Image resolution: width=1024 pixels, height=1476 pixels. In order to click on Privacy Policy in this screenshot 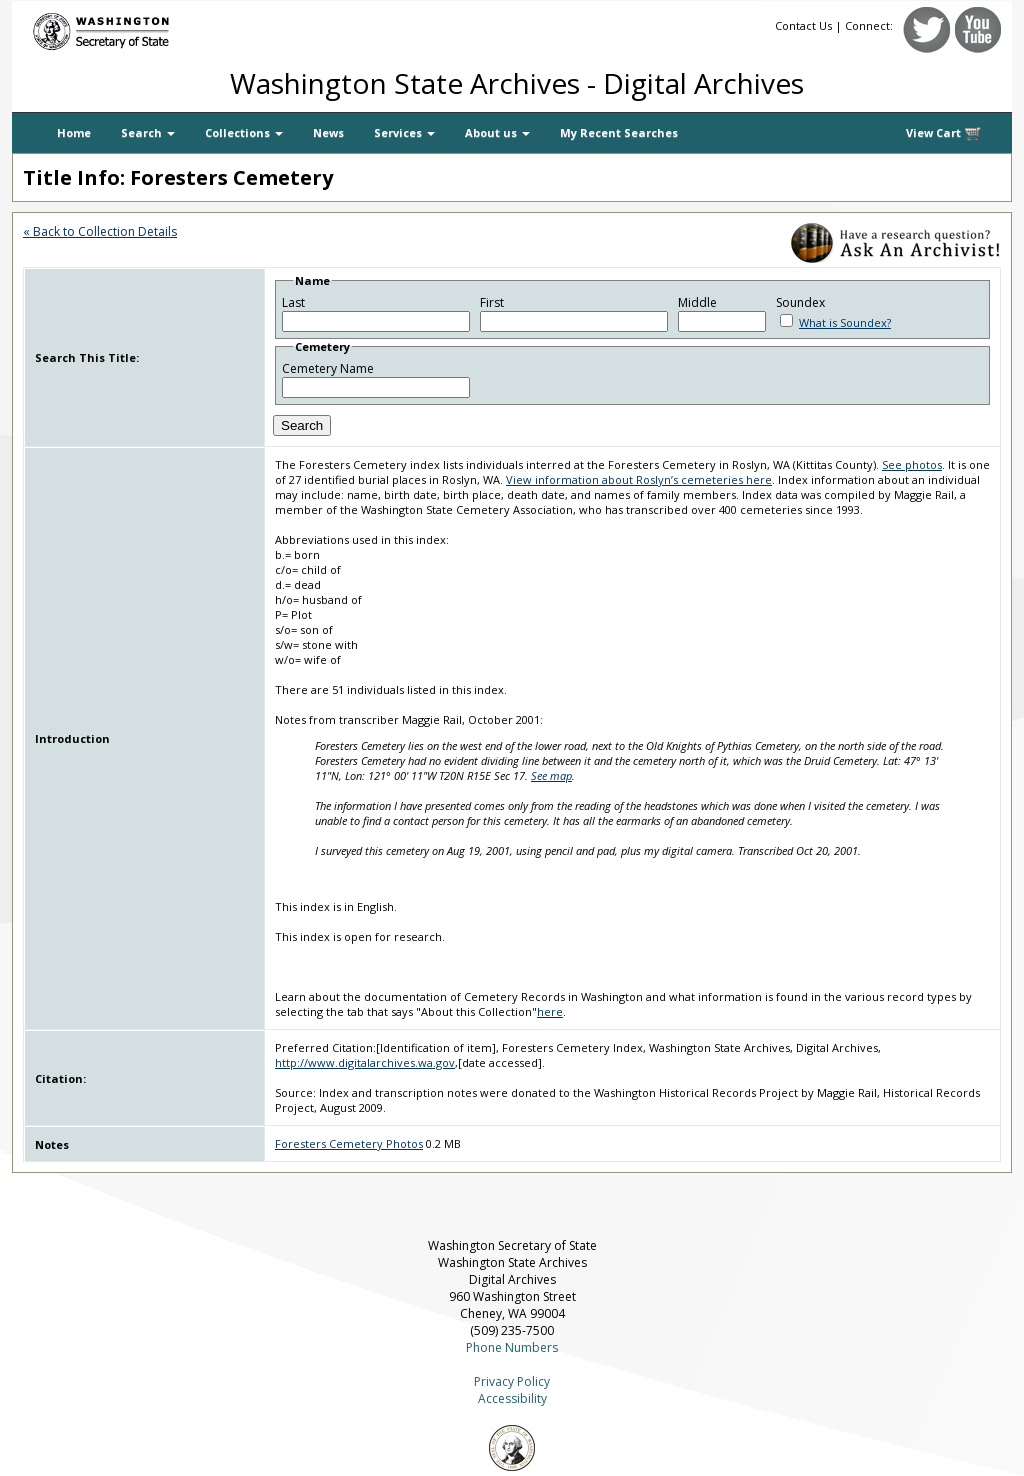, I will do `click(512, 1381)`.